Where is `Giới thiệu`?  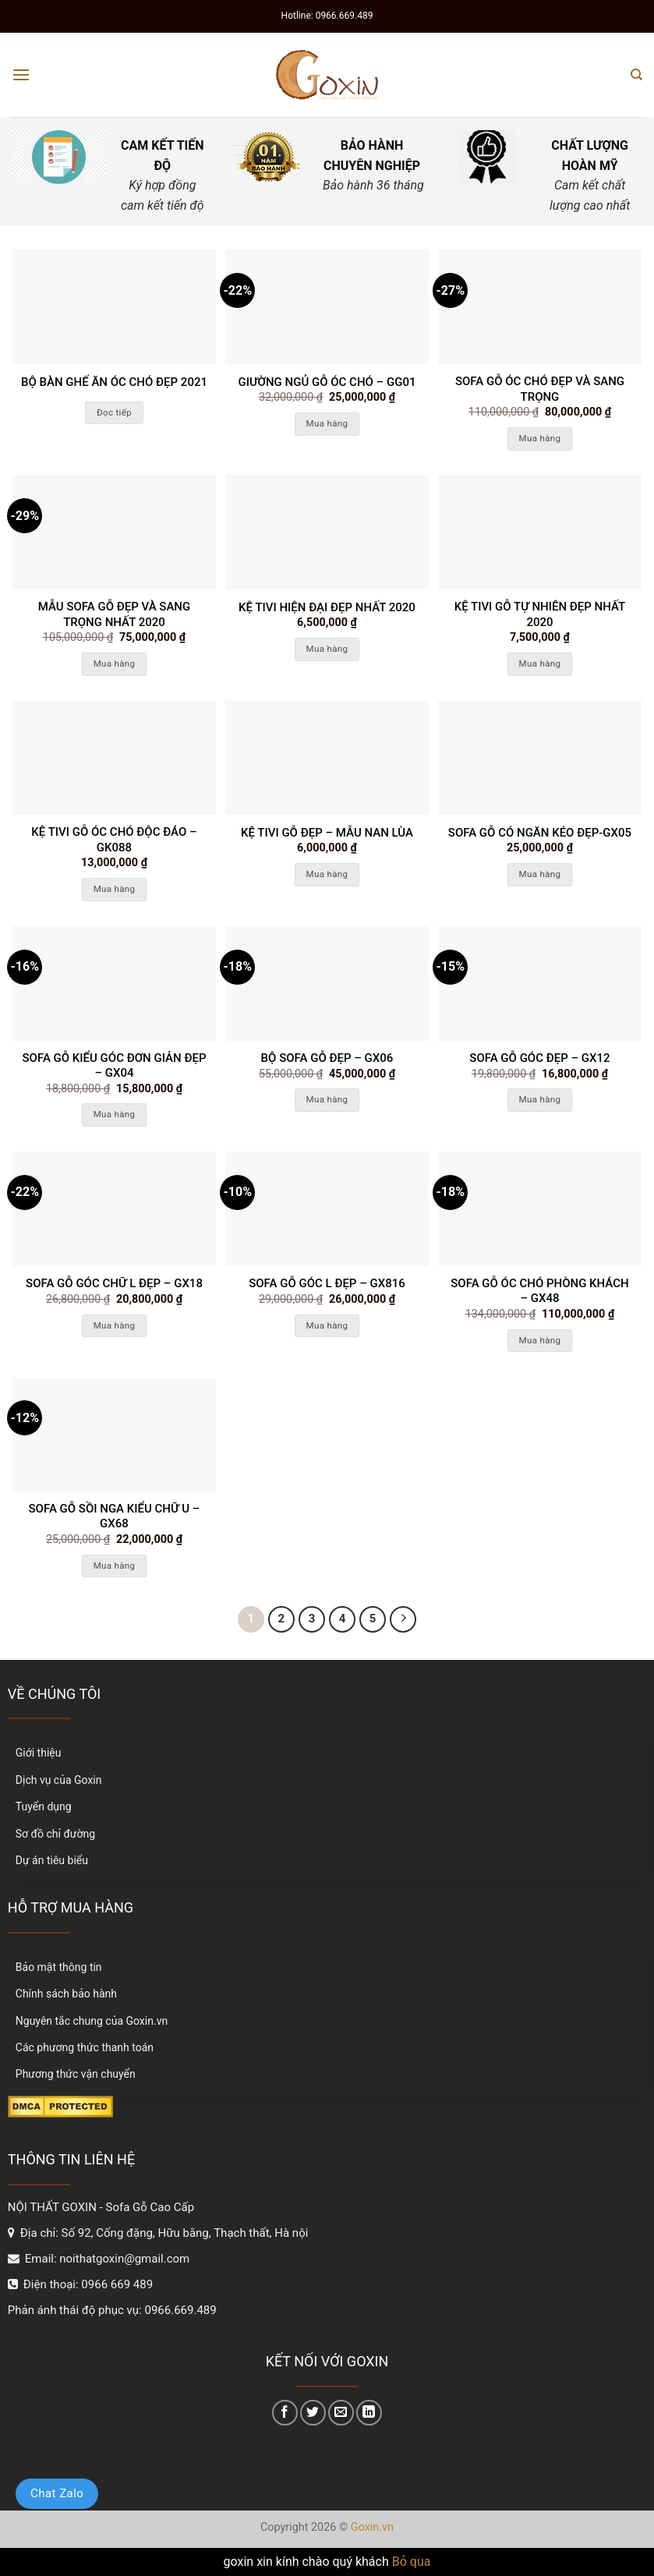
Giới thiệu is located at coordinates (39, 1752).